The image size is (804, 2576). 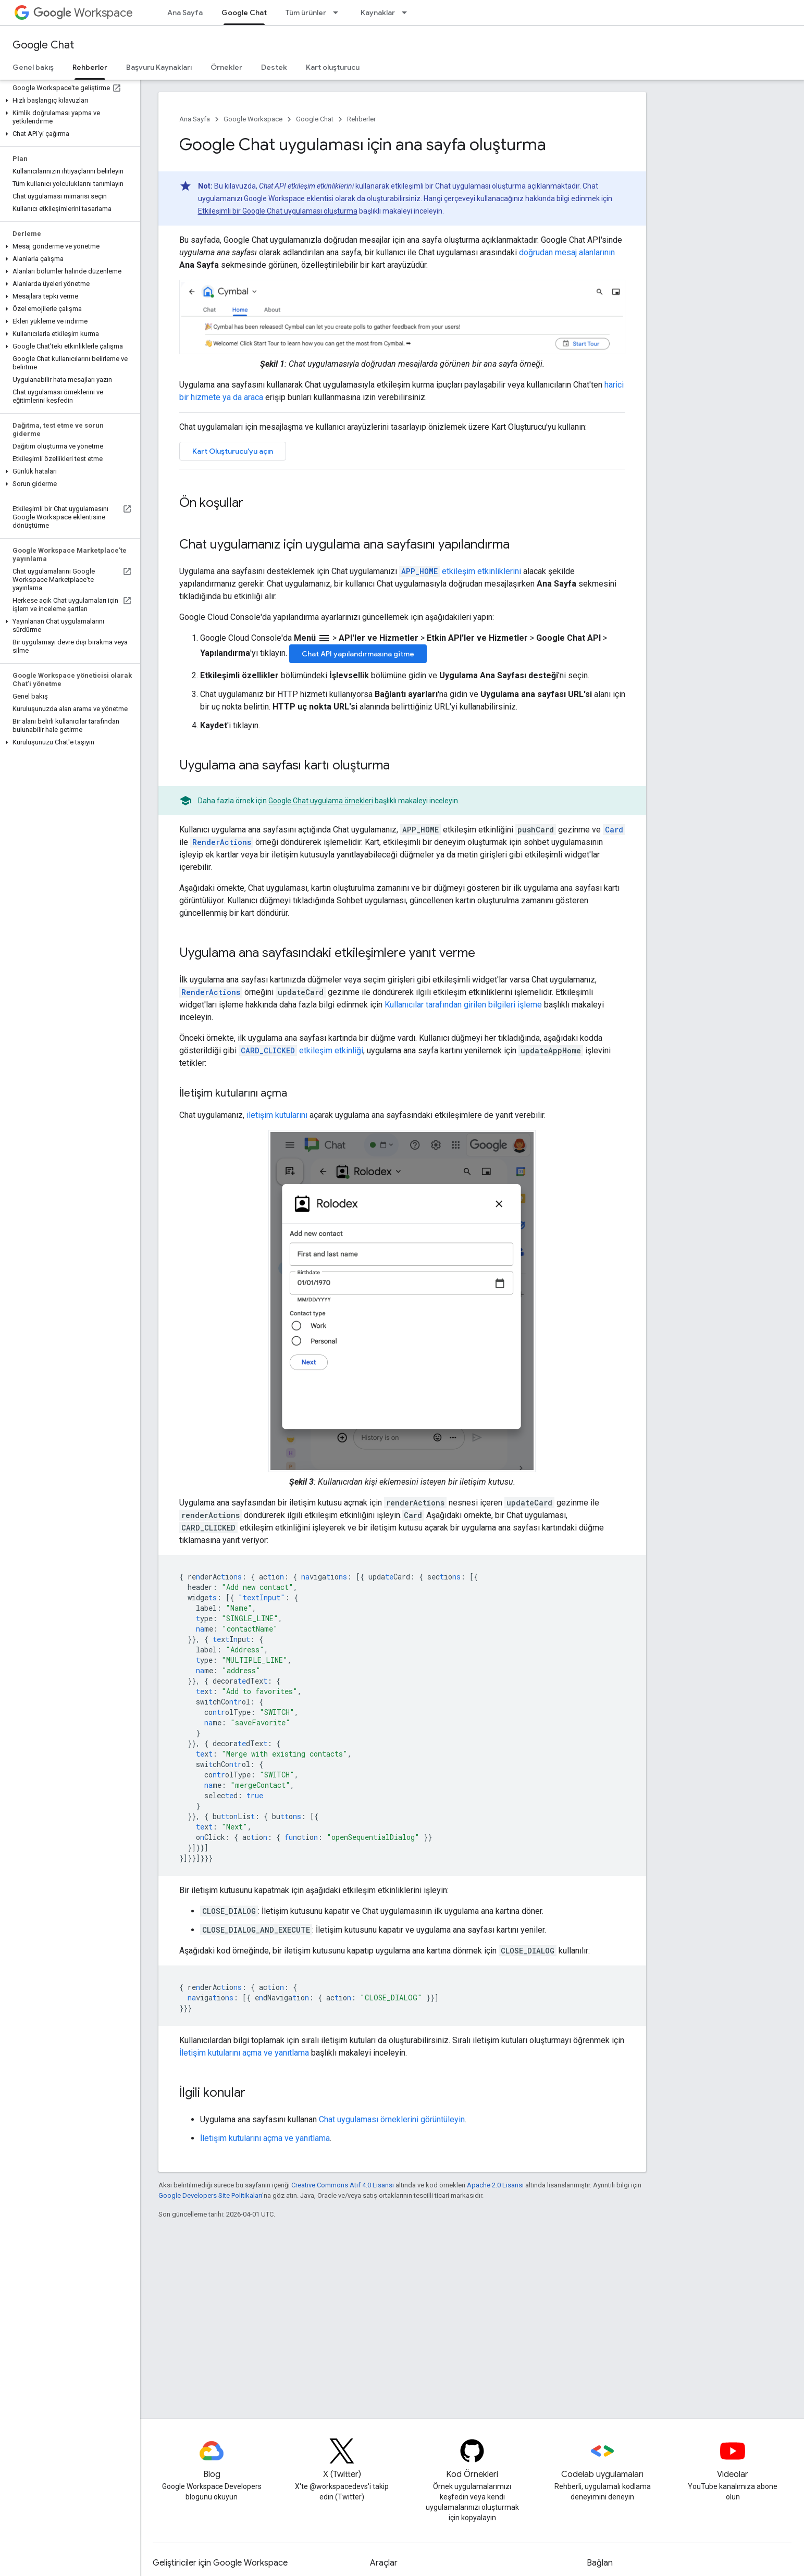 I want to click on [İlgili açılır menüsü: Kaynaklar], so click(x=407, y=12).